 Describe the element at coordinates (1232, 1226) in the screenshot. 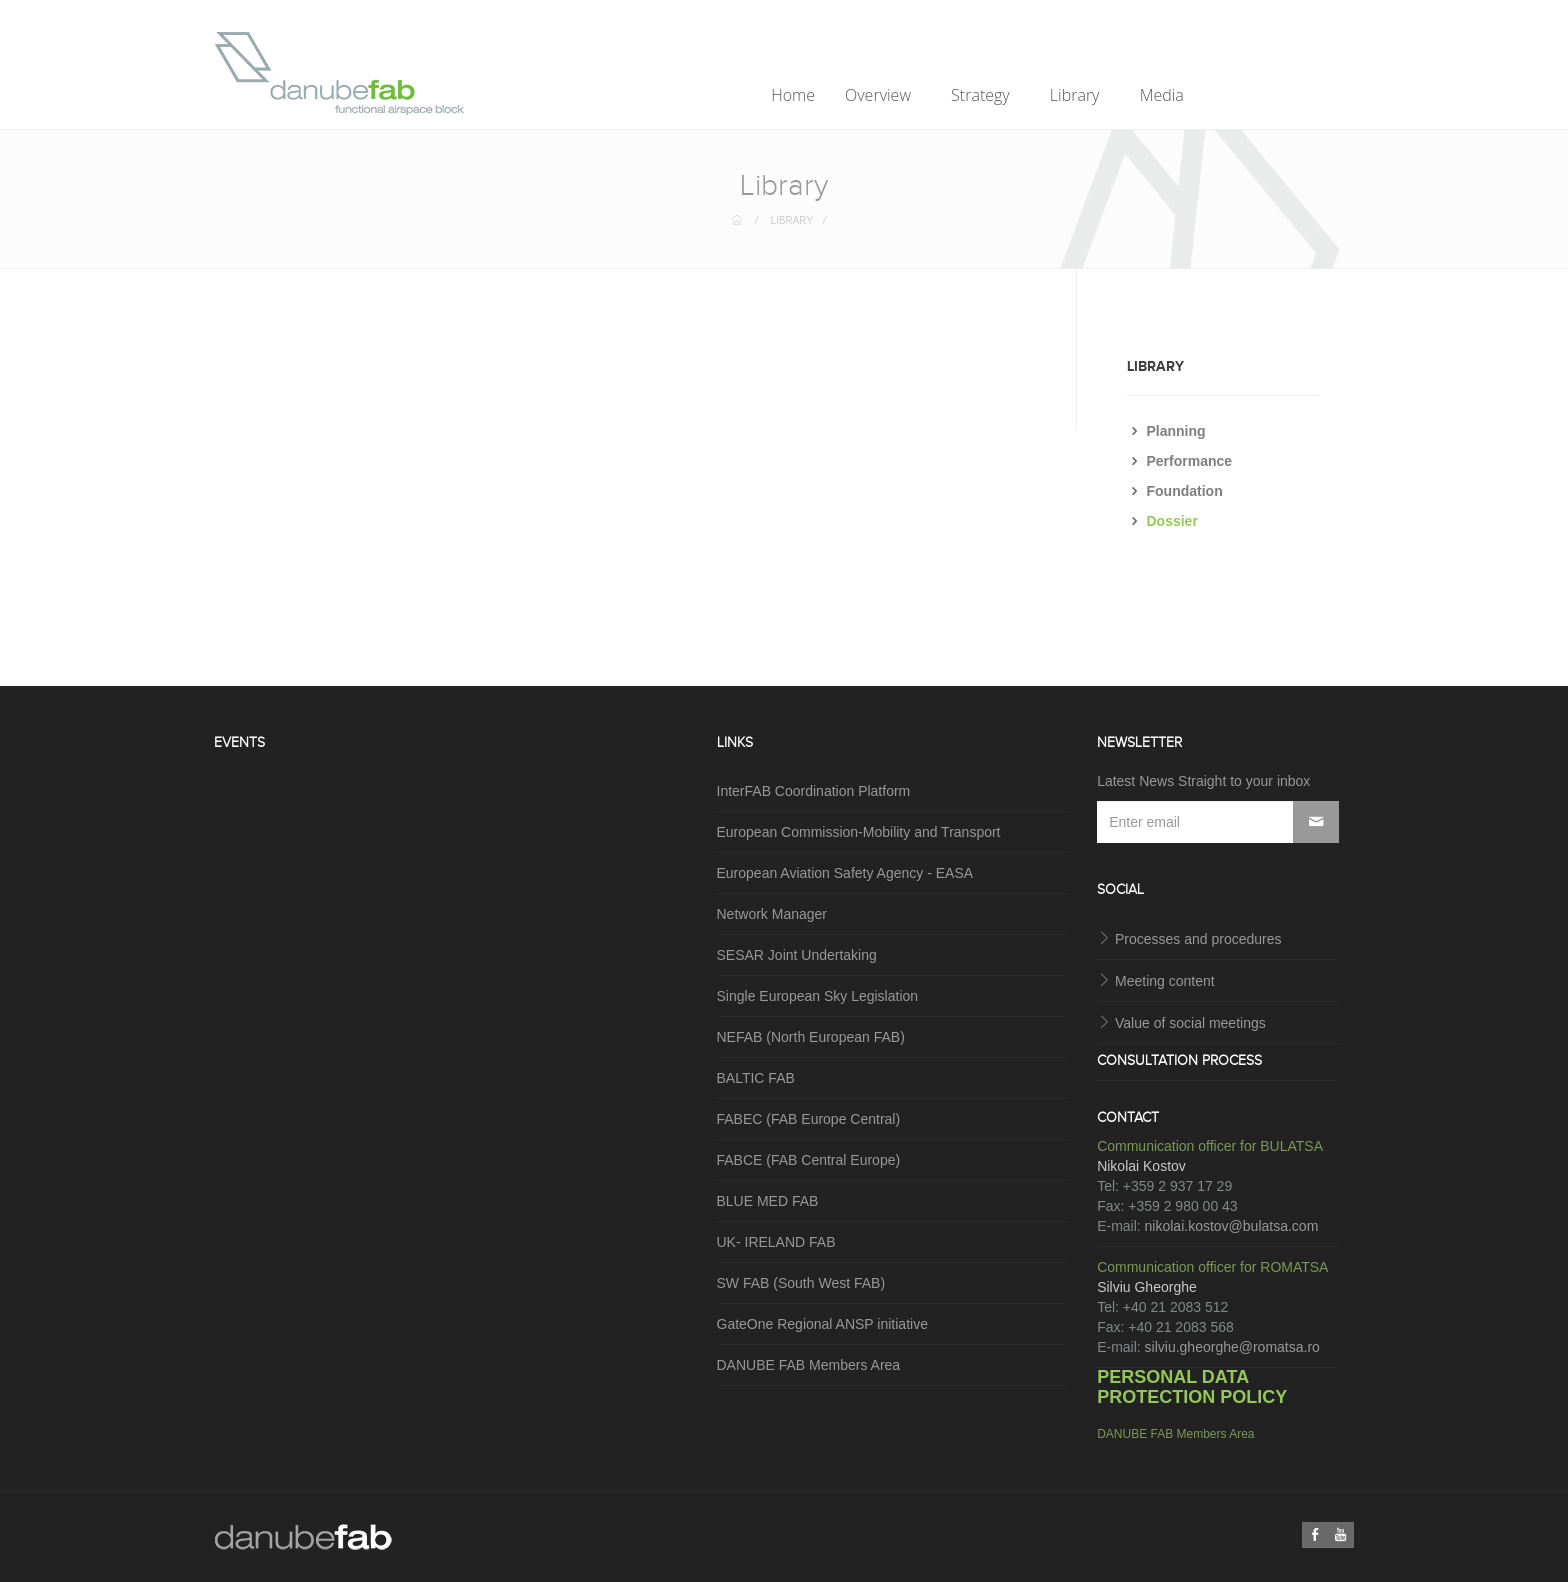

I see `nikolai.kostov@bulatsa.com` at that location.